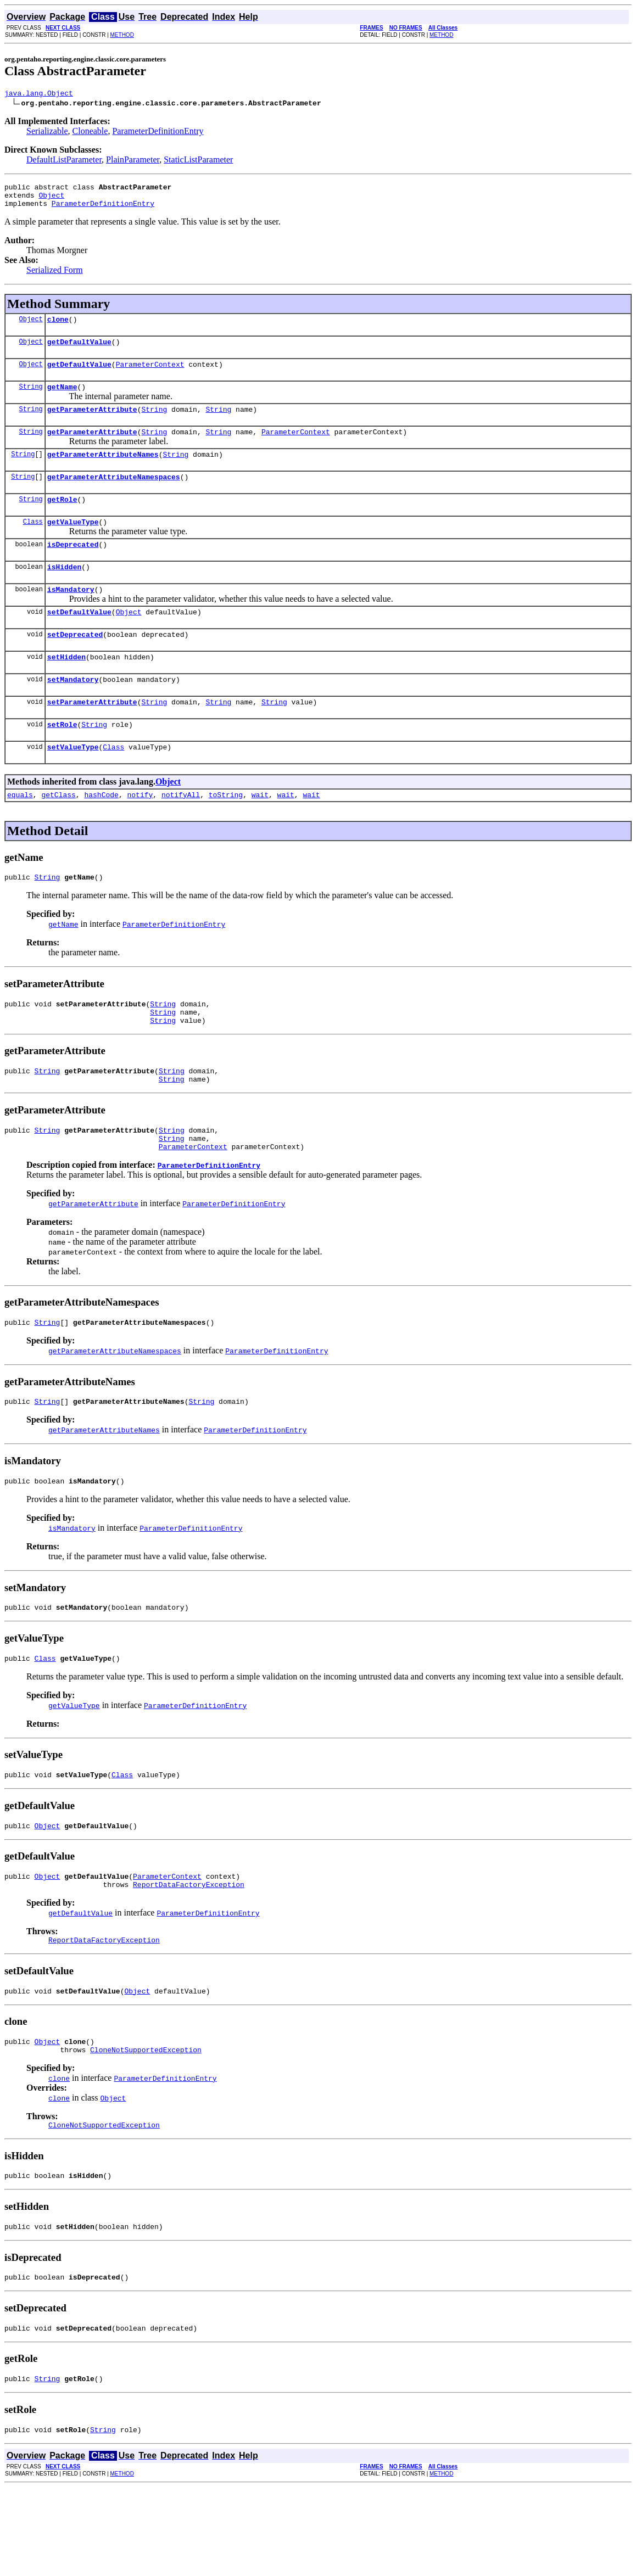 The width and height of the screenshot is (636, 2576). Describe the element at coordinates (20, 836) in the screenshot. I see `equals` at that location.